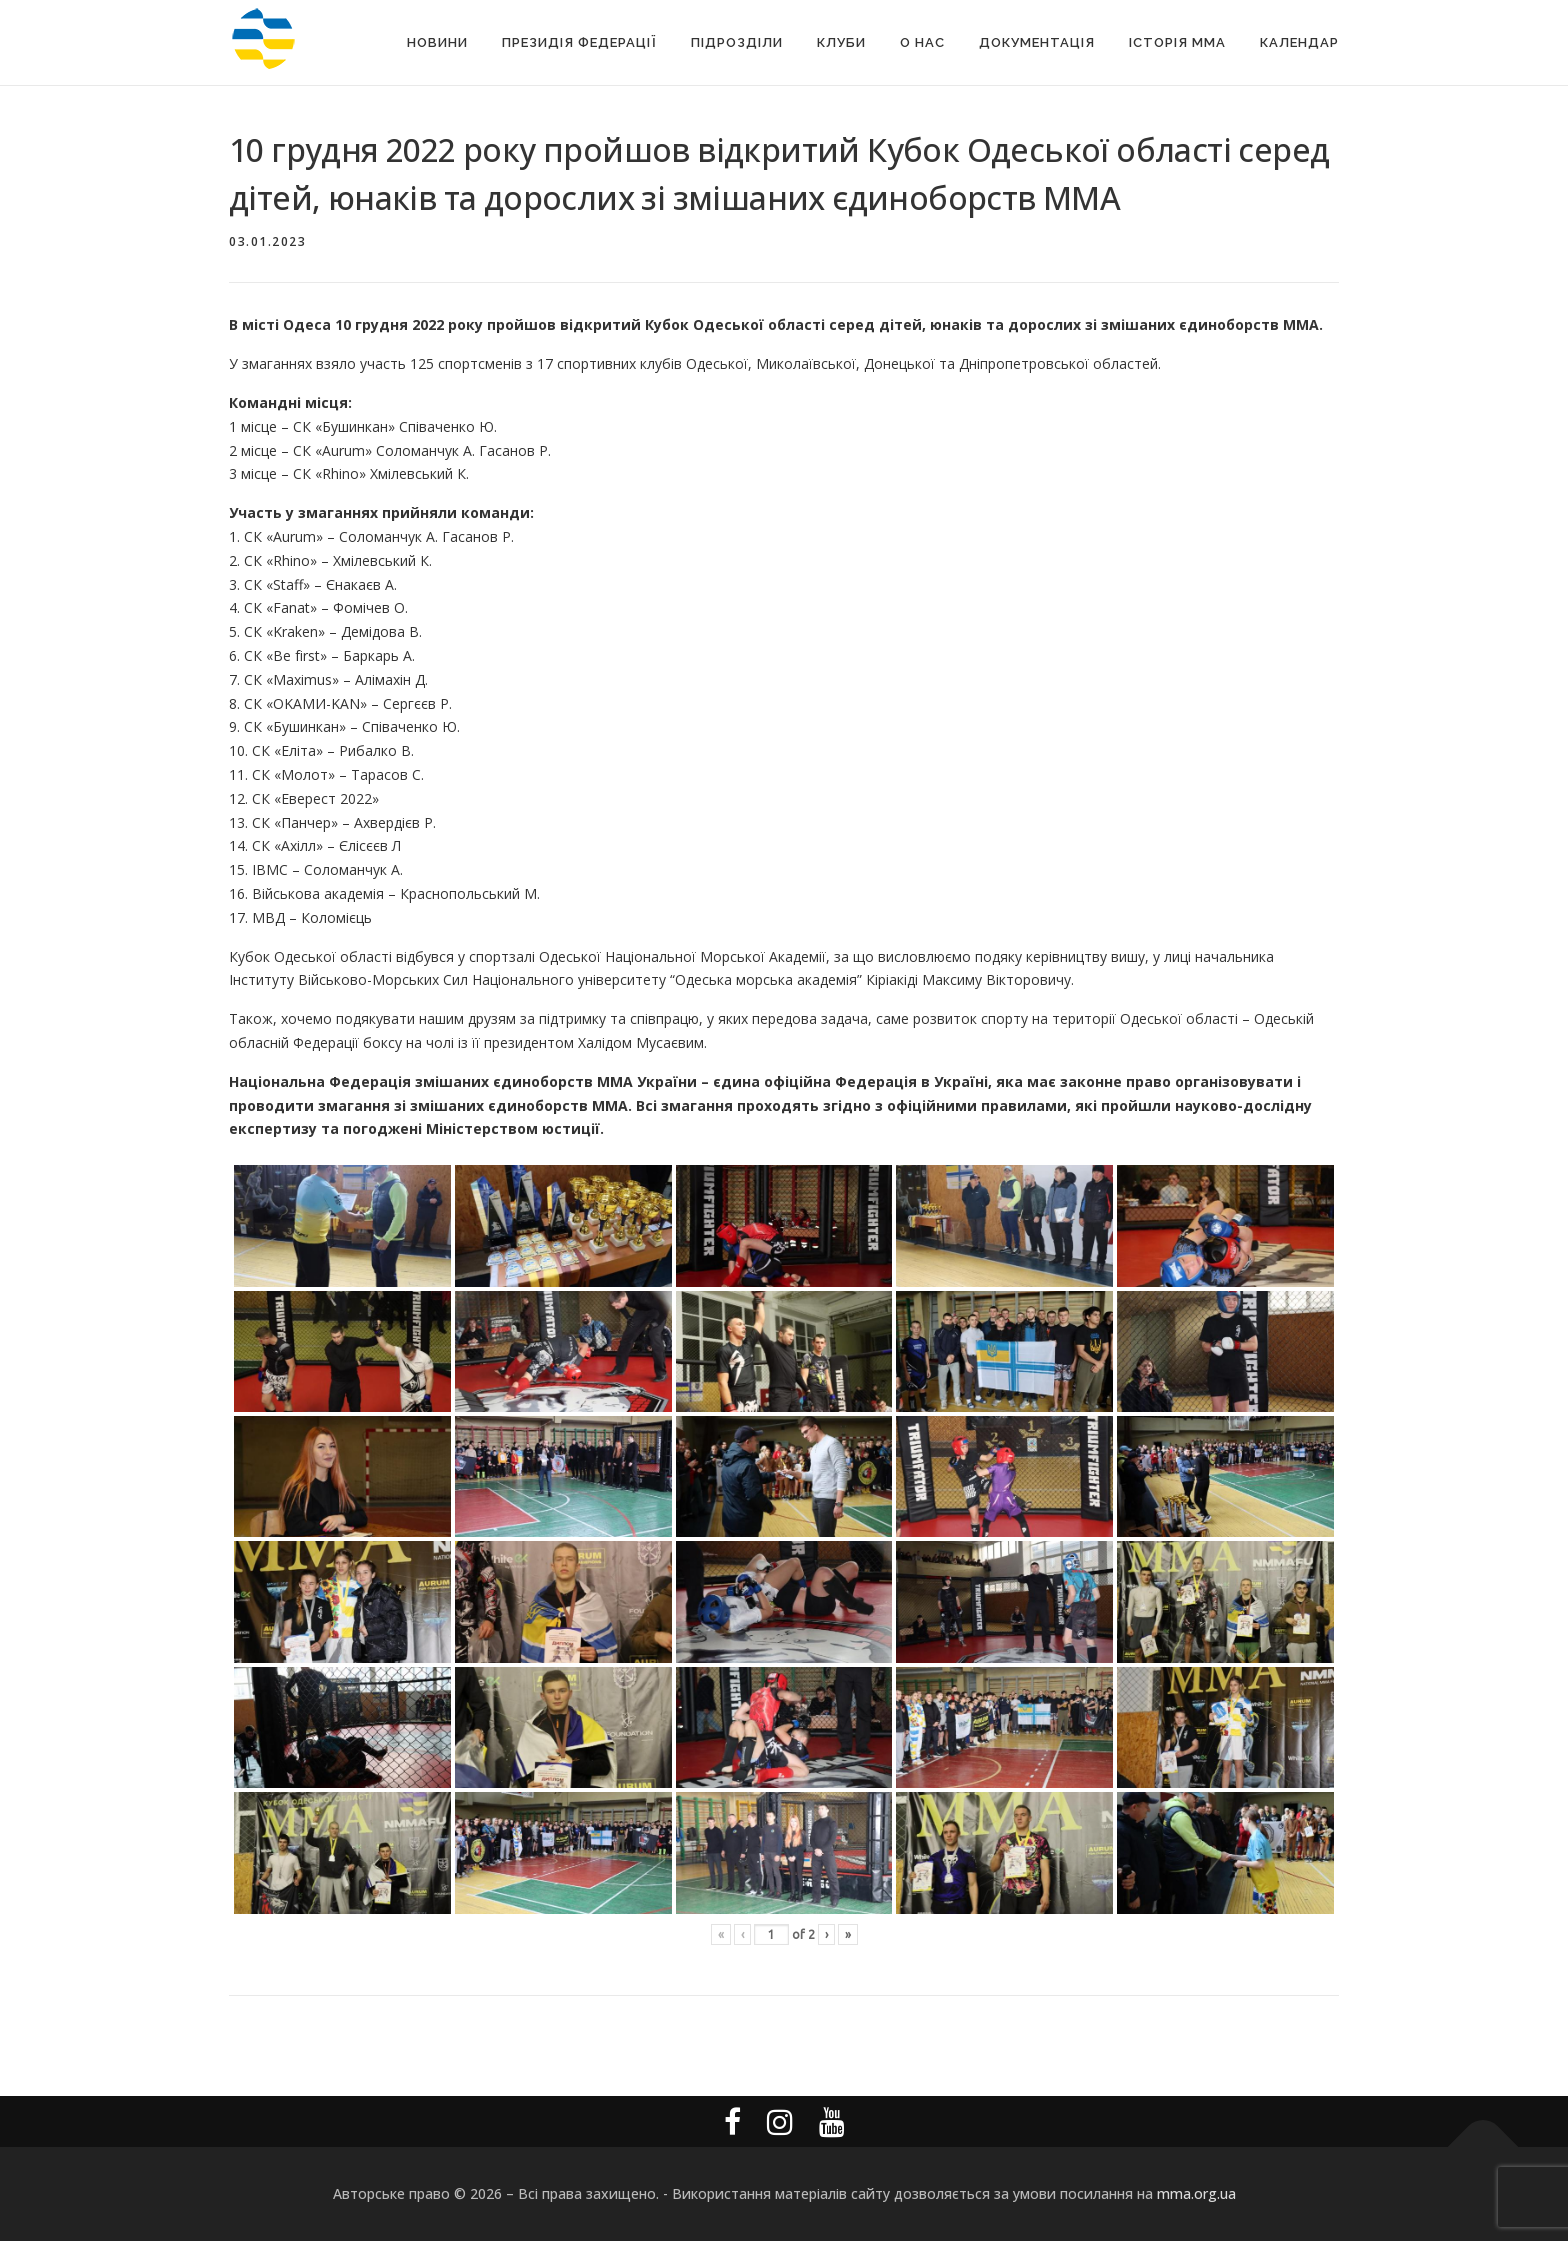 Image resolution: width=1568 pixels, height=2241 pixels. I want to click on Президія Федерації, so click(579, 42).